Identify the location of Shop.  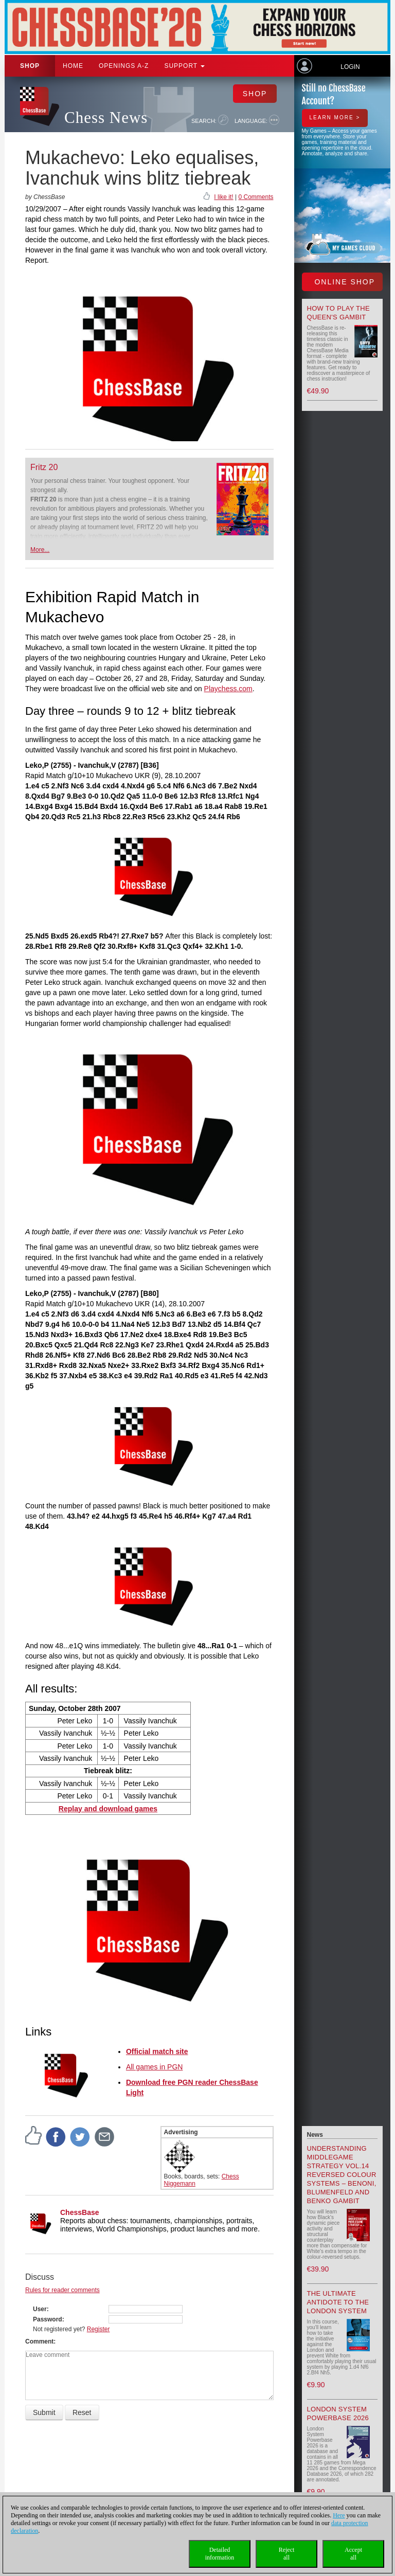
(30, 65).